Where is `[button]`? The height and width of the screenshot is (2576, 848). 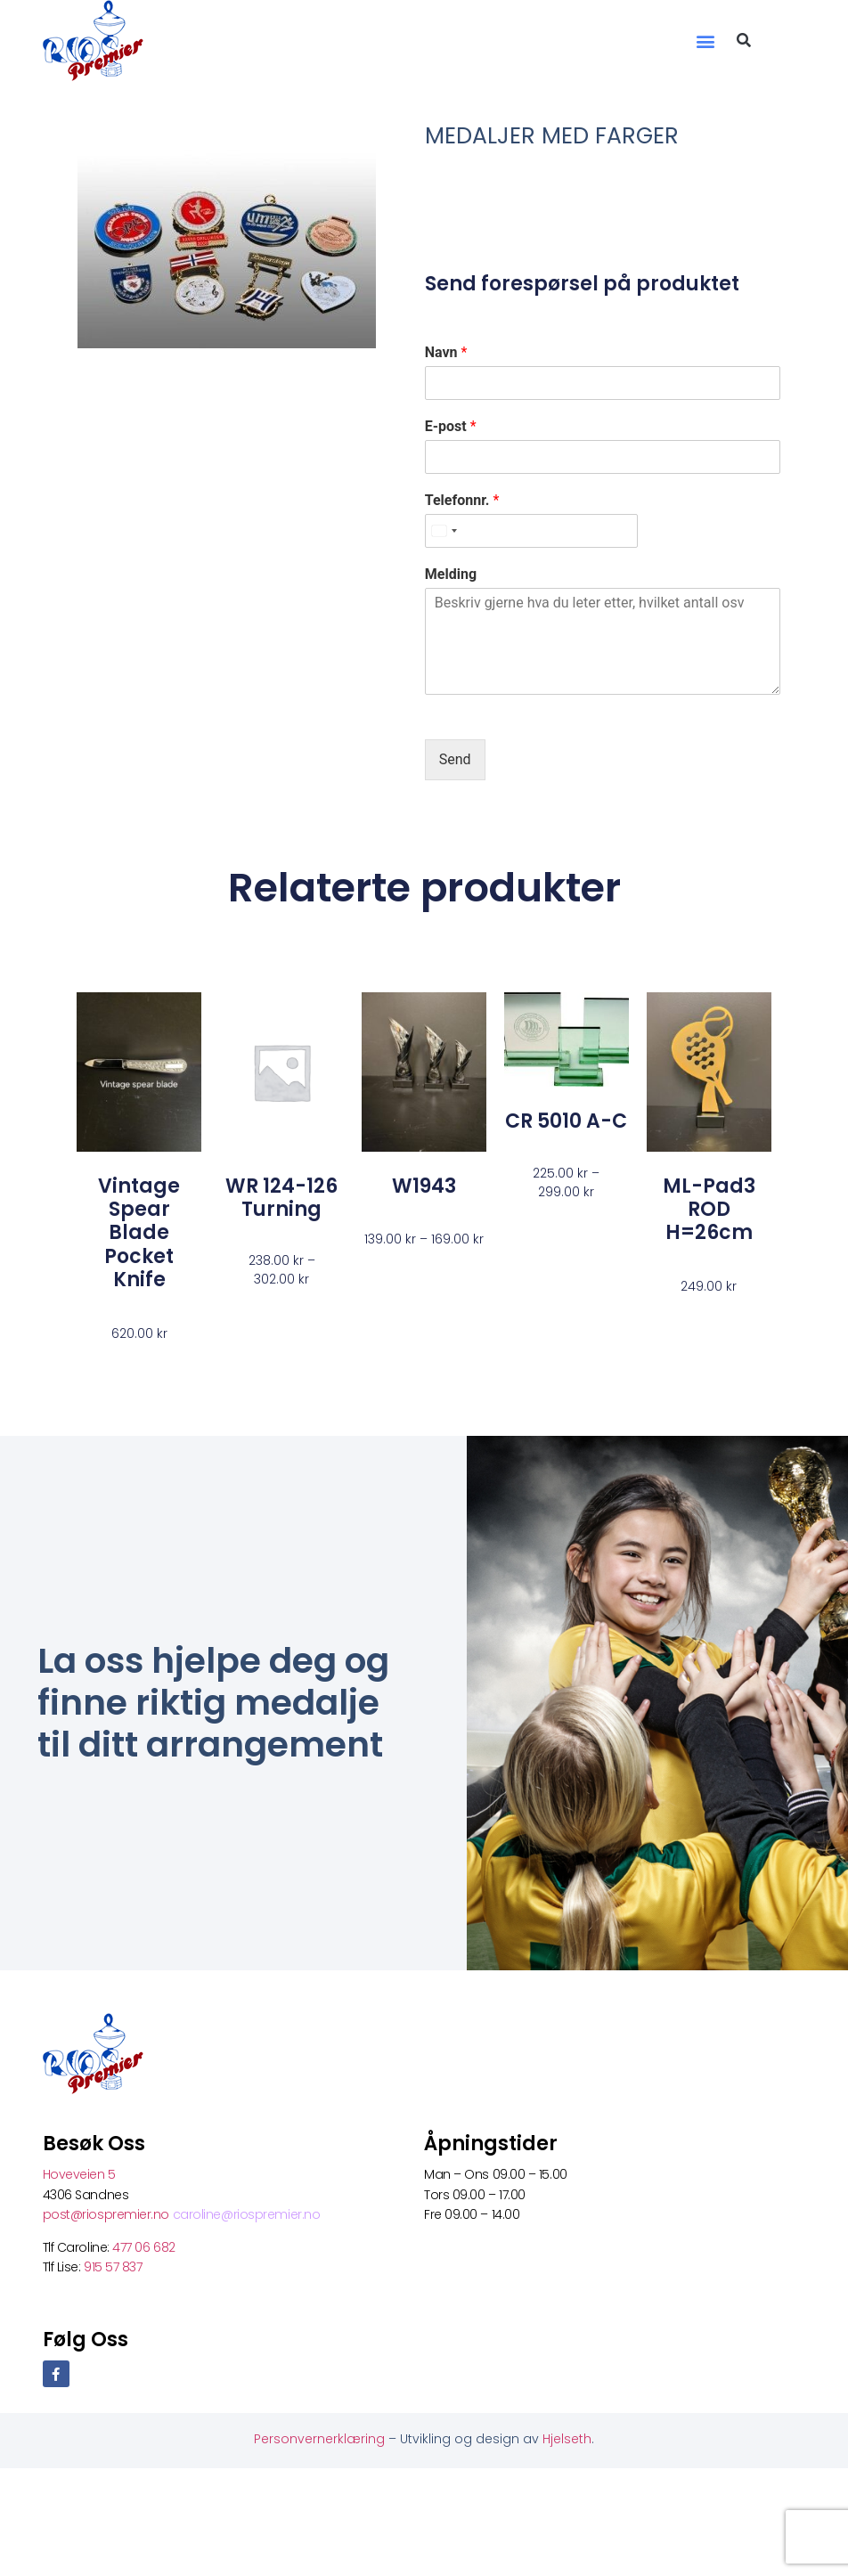
[button] is located at coordinates (705, 40).